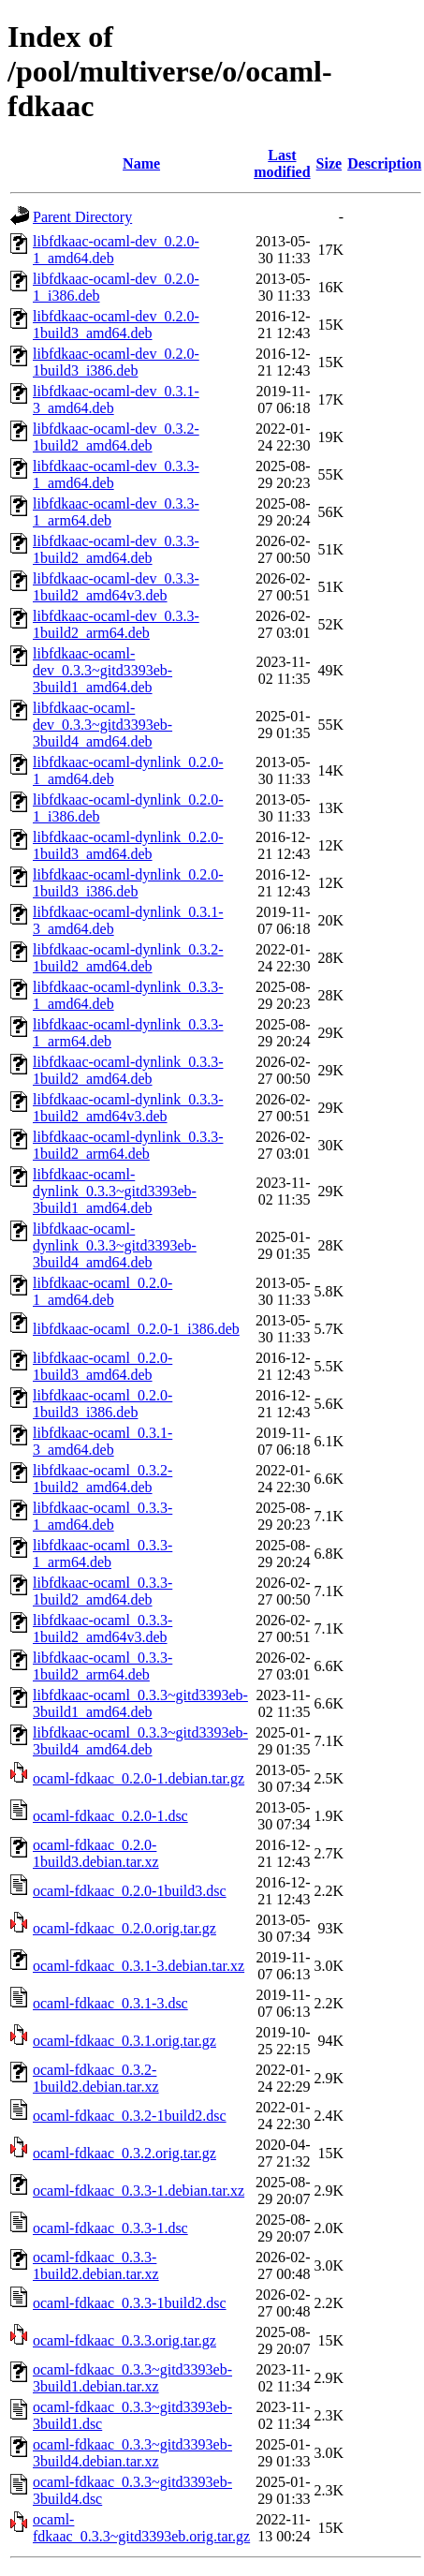 This screenshot has width=424, height=2576. Describe the element at coordinates (116, 624) in the screenshot. I see `libfdkaac-ocaml-dev_0.3.3-1build2_arm64.deb` at that location.